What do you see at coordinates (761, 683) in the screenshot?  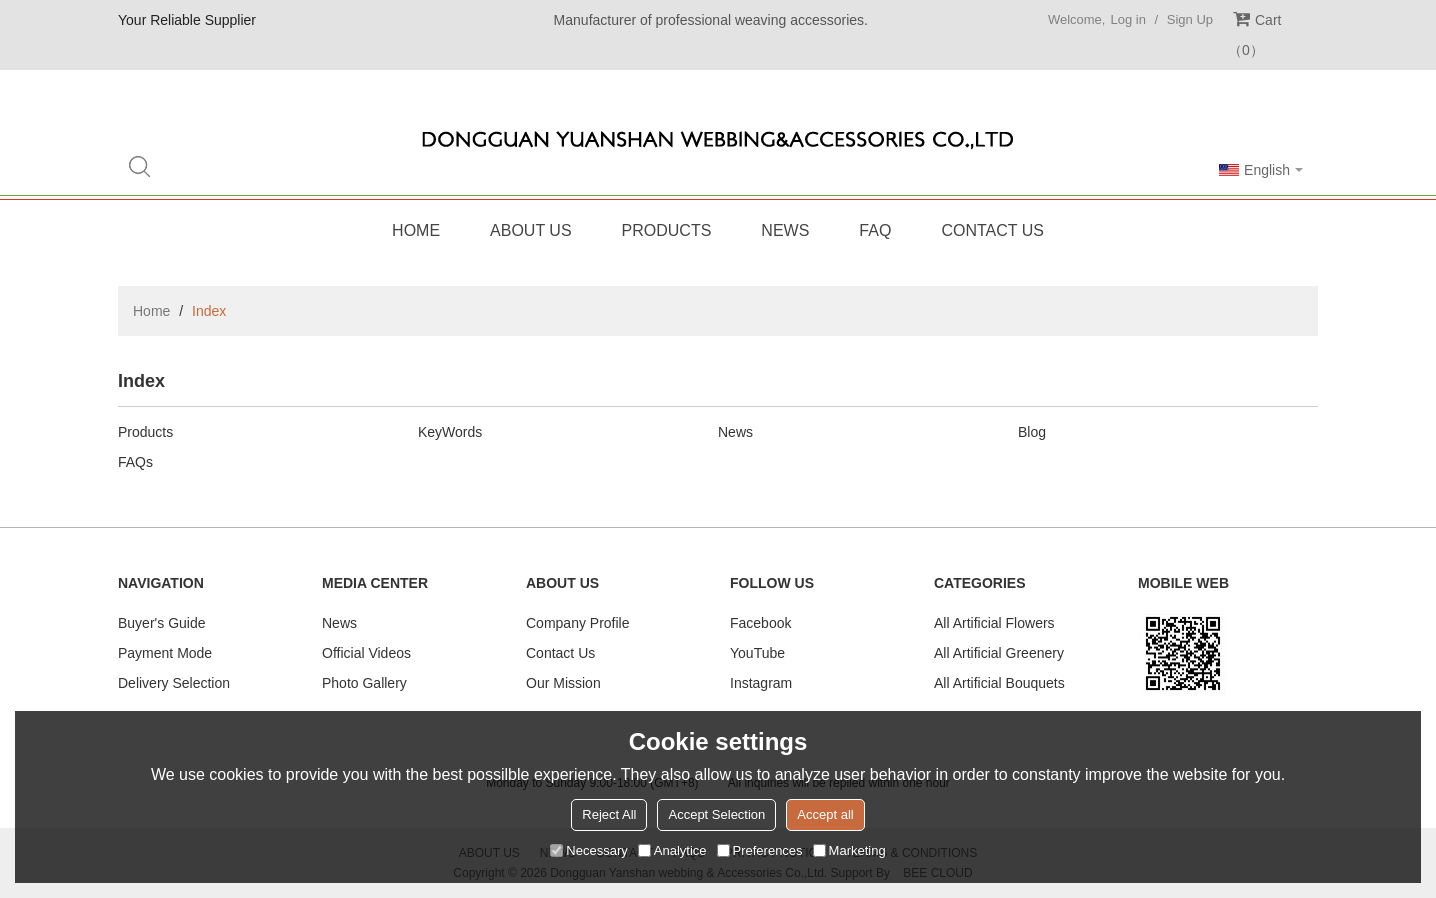 I see `Instagram` at bounding box center [761, 683].